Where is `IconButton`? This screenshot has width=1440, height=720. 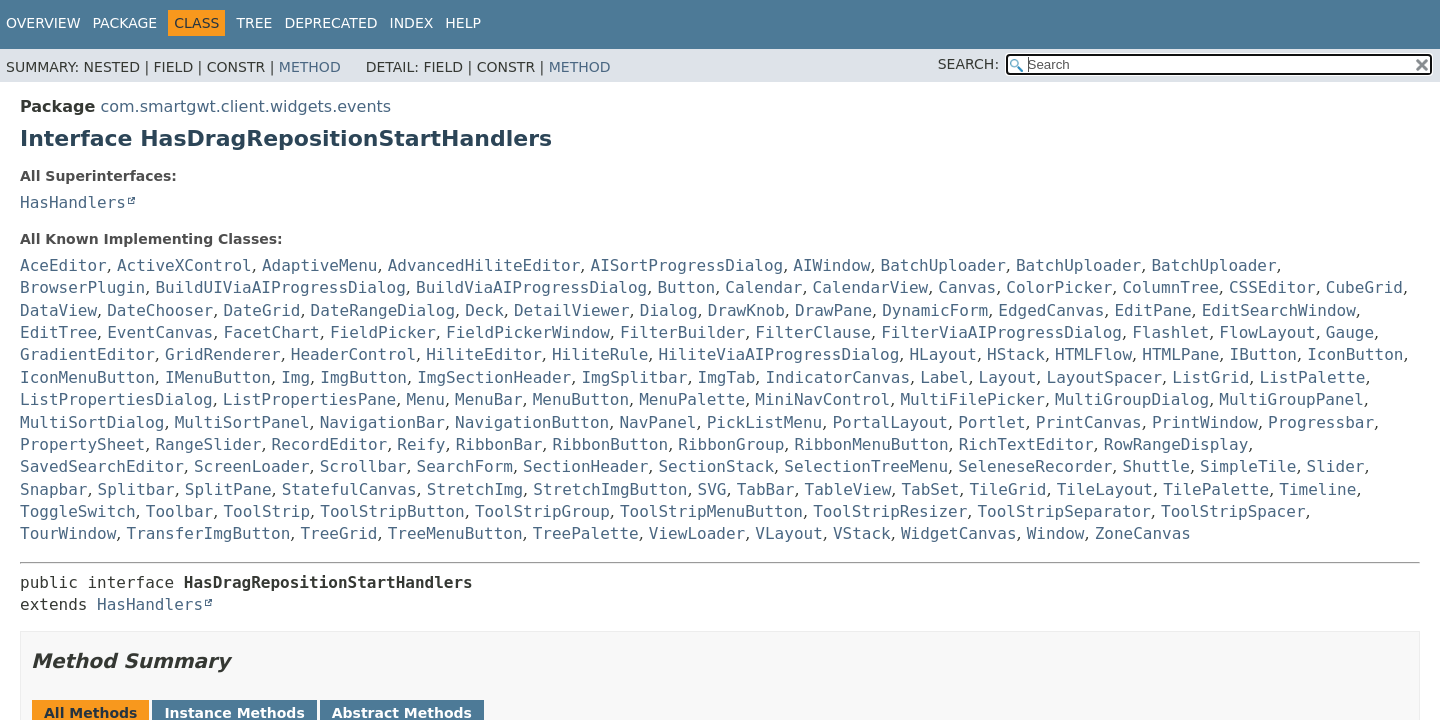 IconButton is located at coordinates (1355, 354).